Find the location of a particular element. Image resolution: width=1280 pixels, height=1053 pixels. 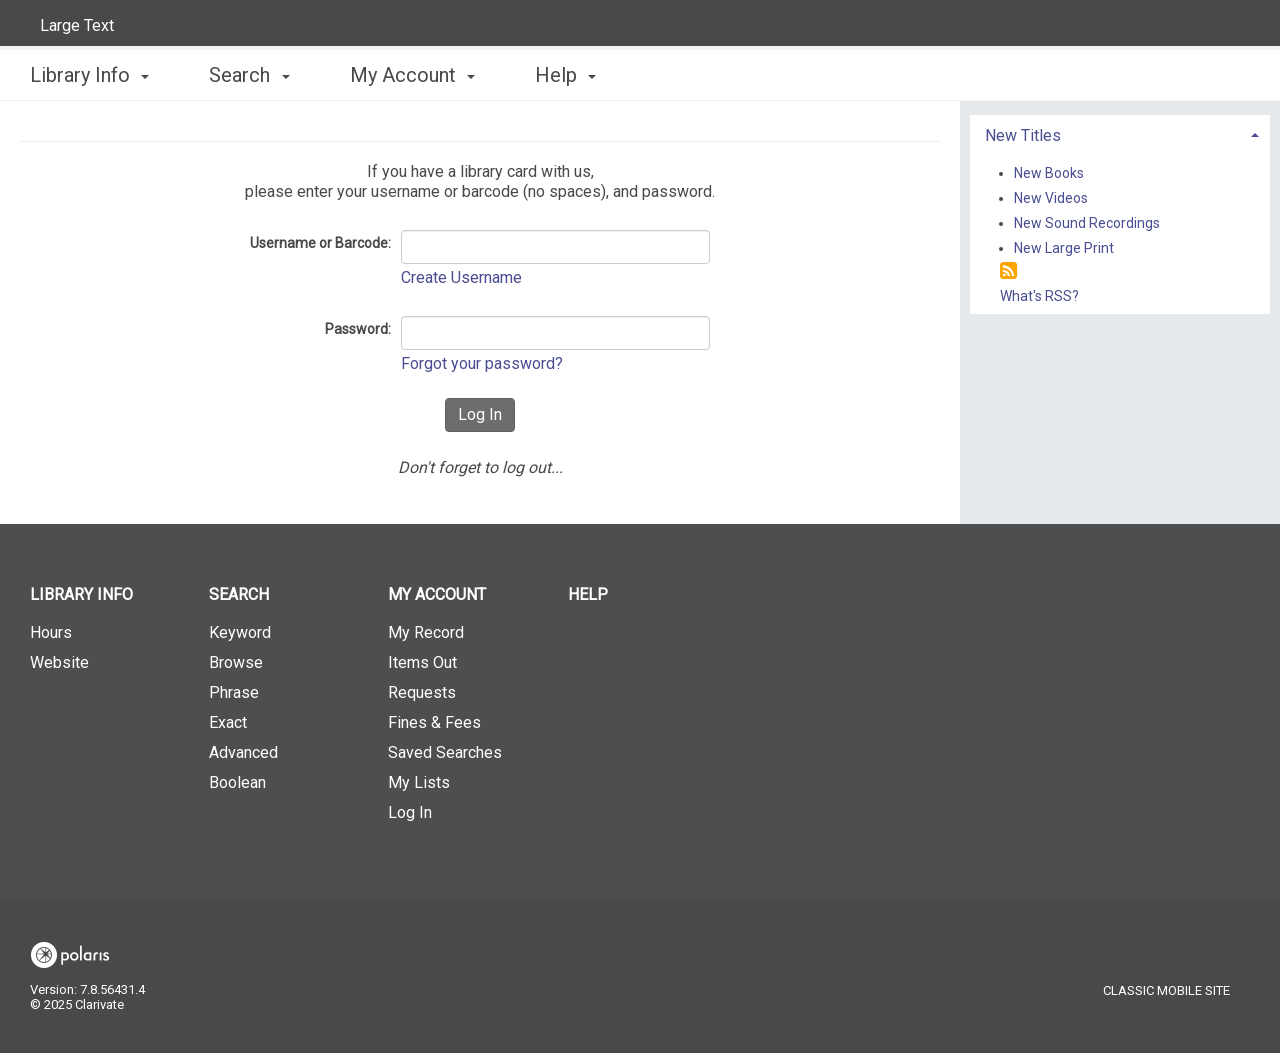

Create Username is located at coordinates (461, 277).